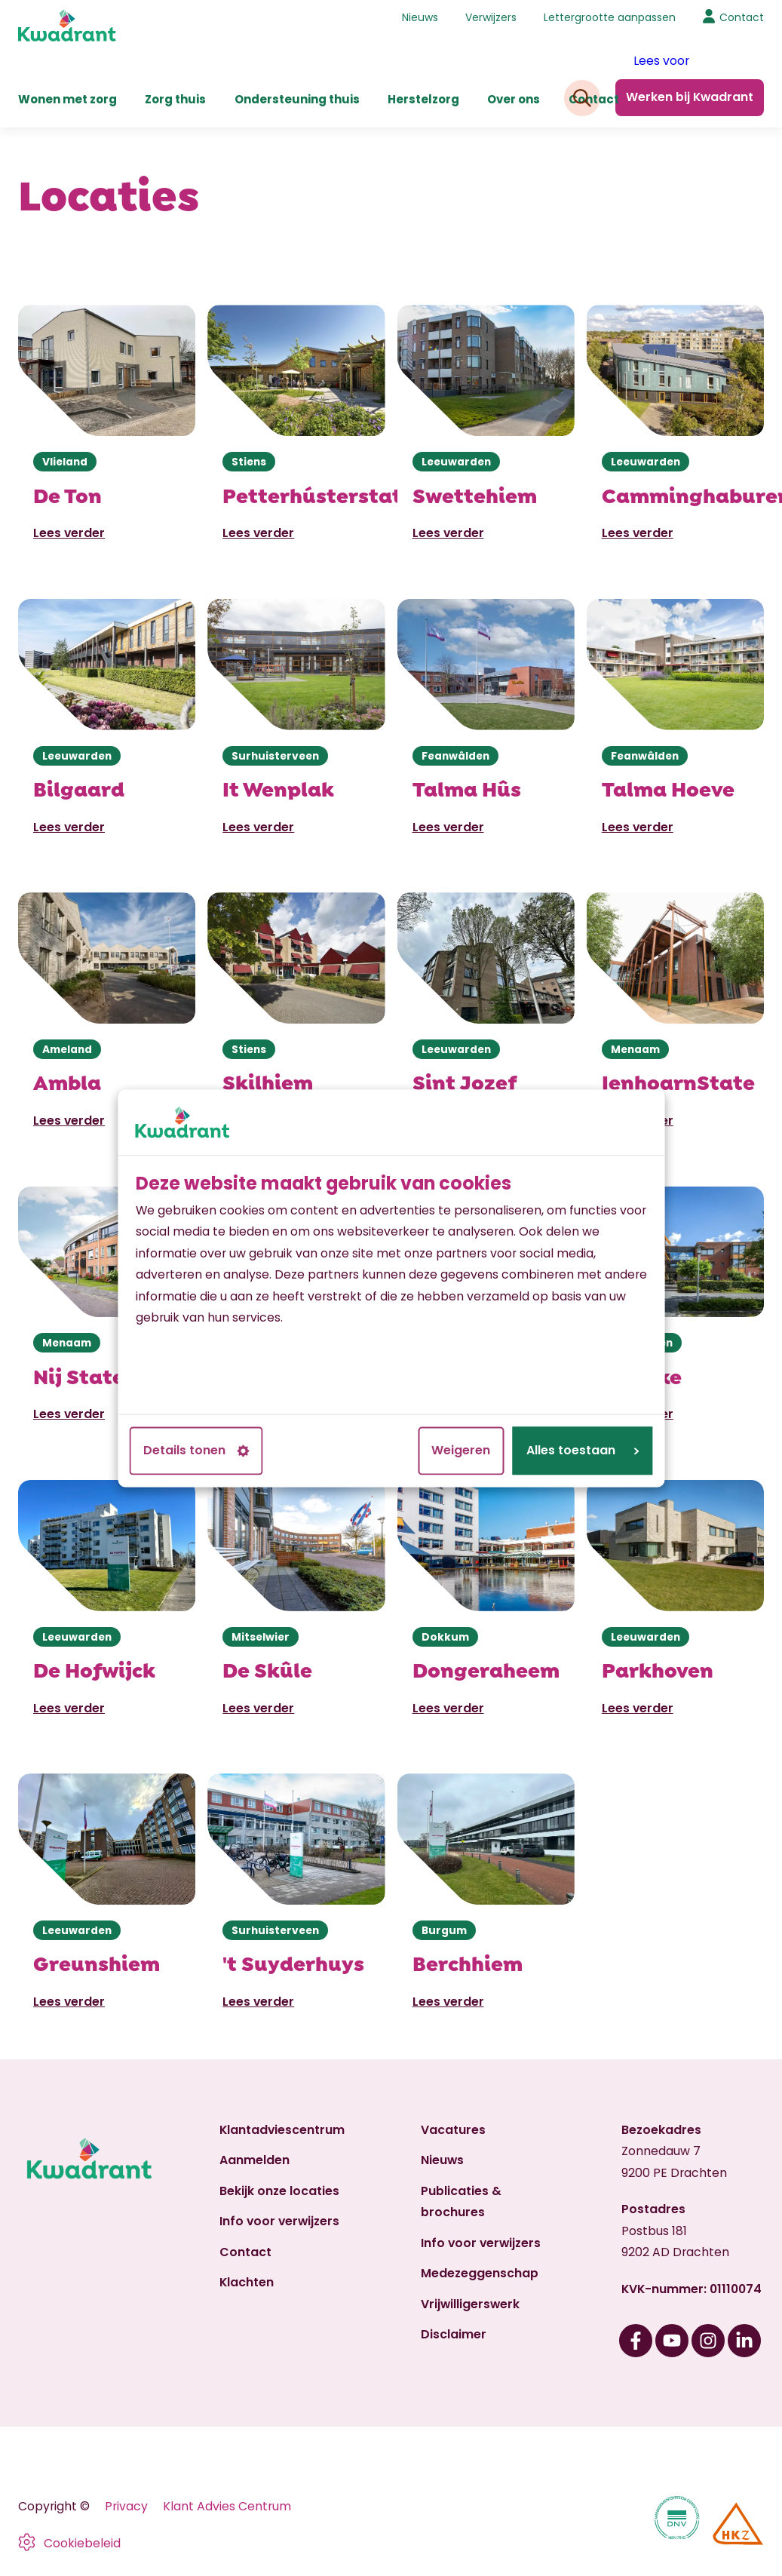  Describe the element at coordinates (610, 17) in the screenshot. I see `Lettergrootte aanpassen` at that location.